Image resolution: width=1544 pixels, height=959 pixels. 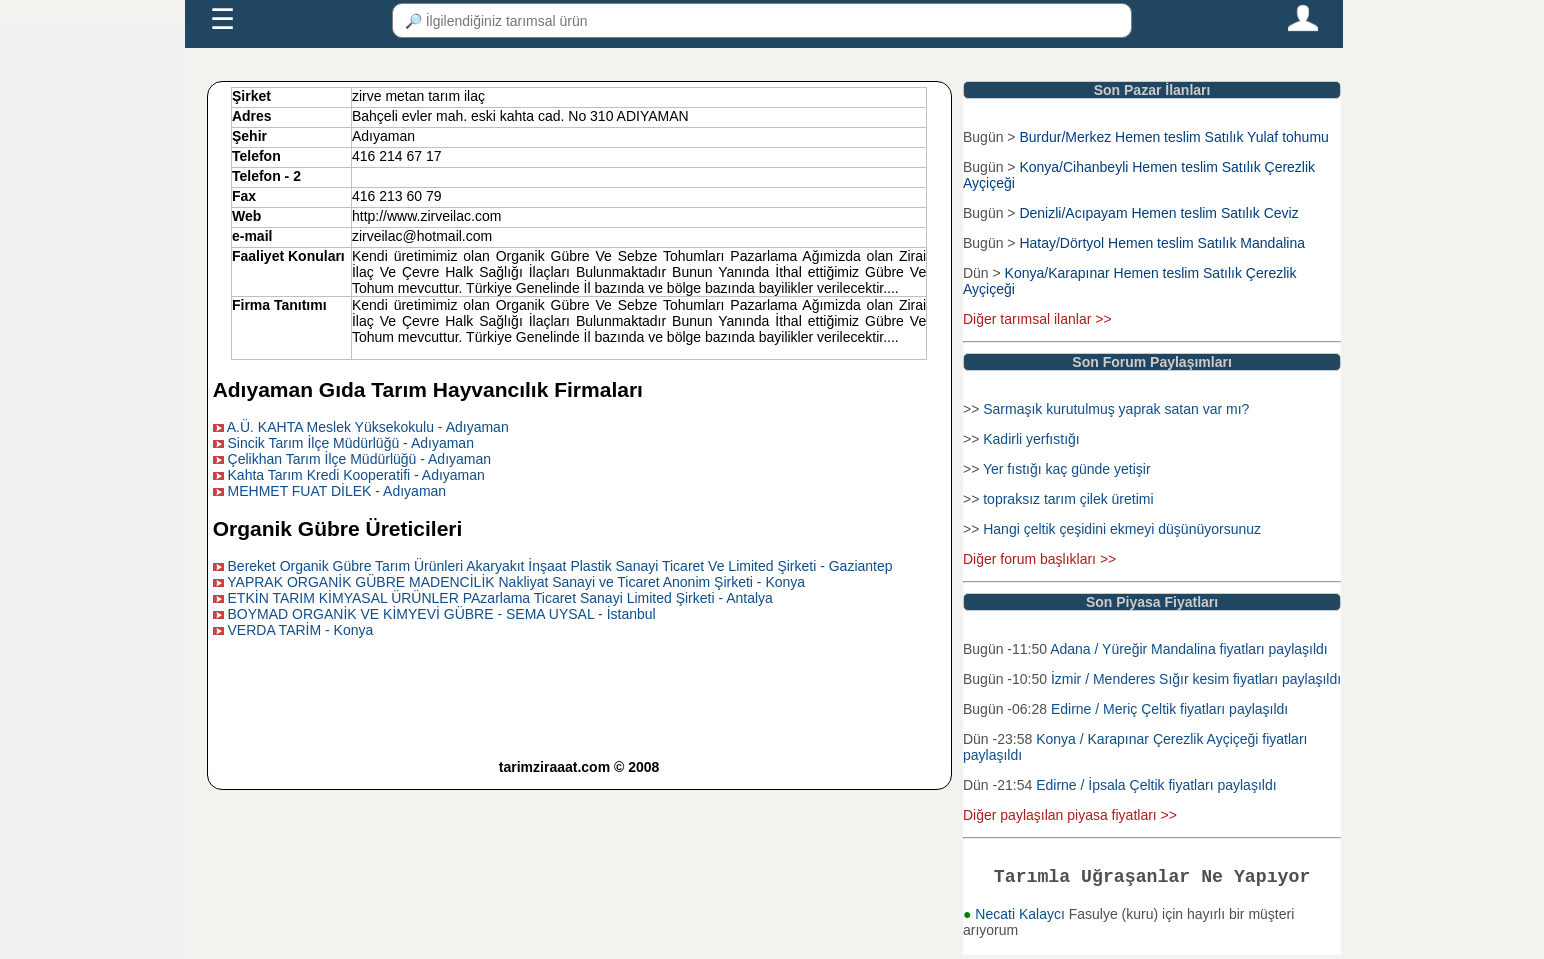 What do you see at coordinates (1070, 815) in the screenshot?
I see `Diğer paylaşılan piyasa fiyatları >>` at bounding box center [1070, 815].